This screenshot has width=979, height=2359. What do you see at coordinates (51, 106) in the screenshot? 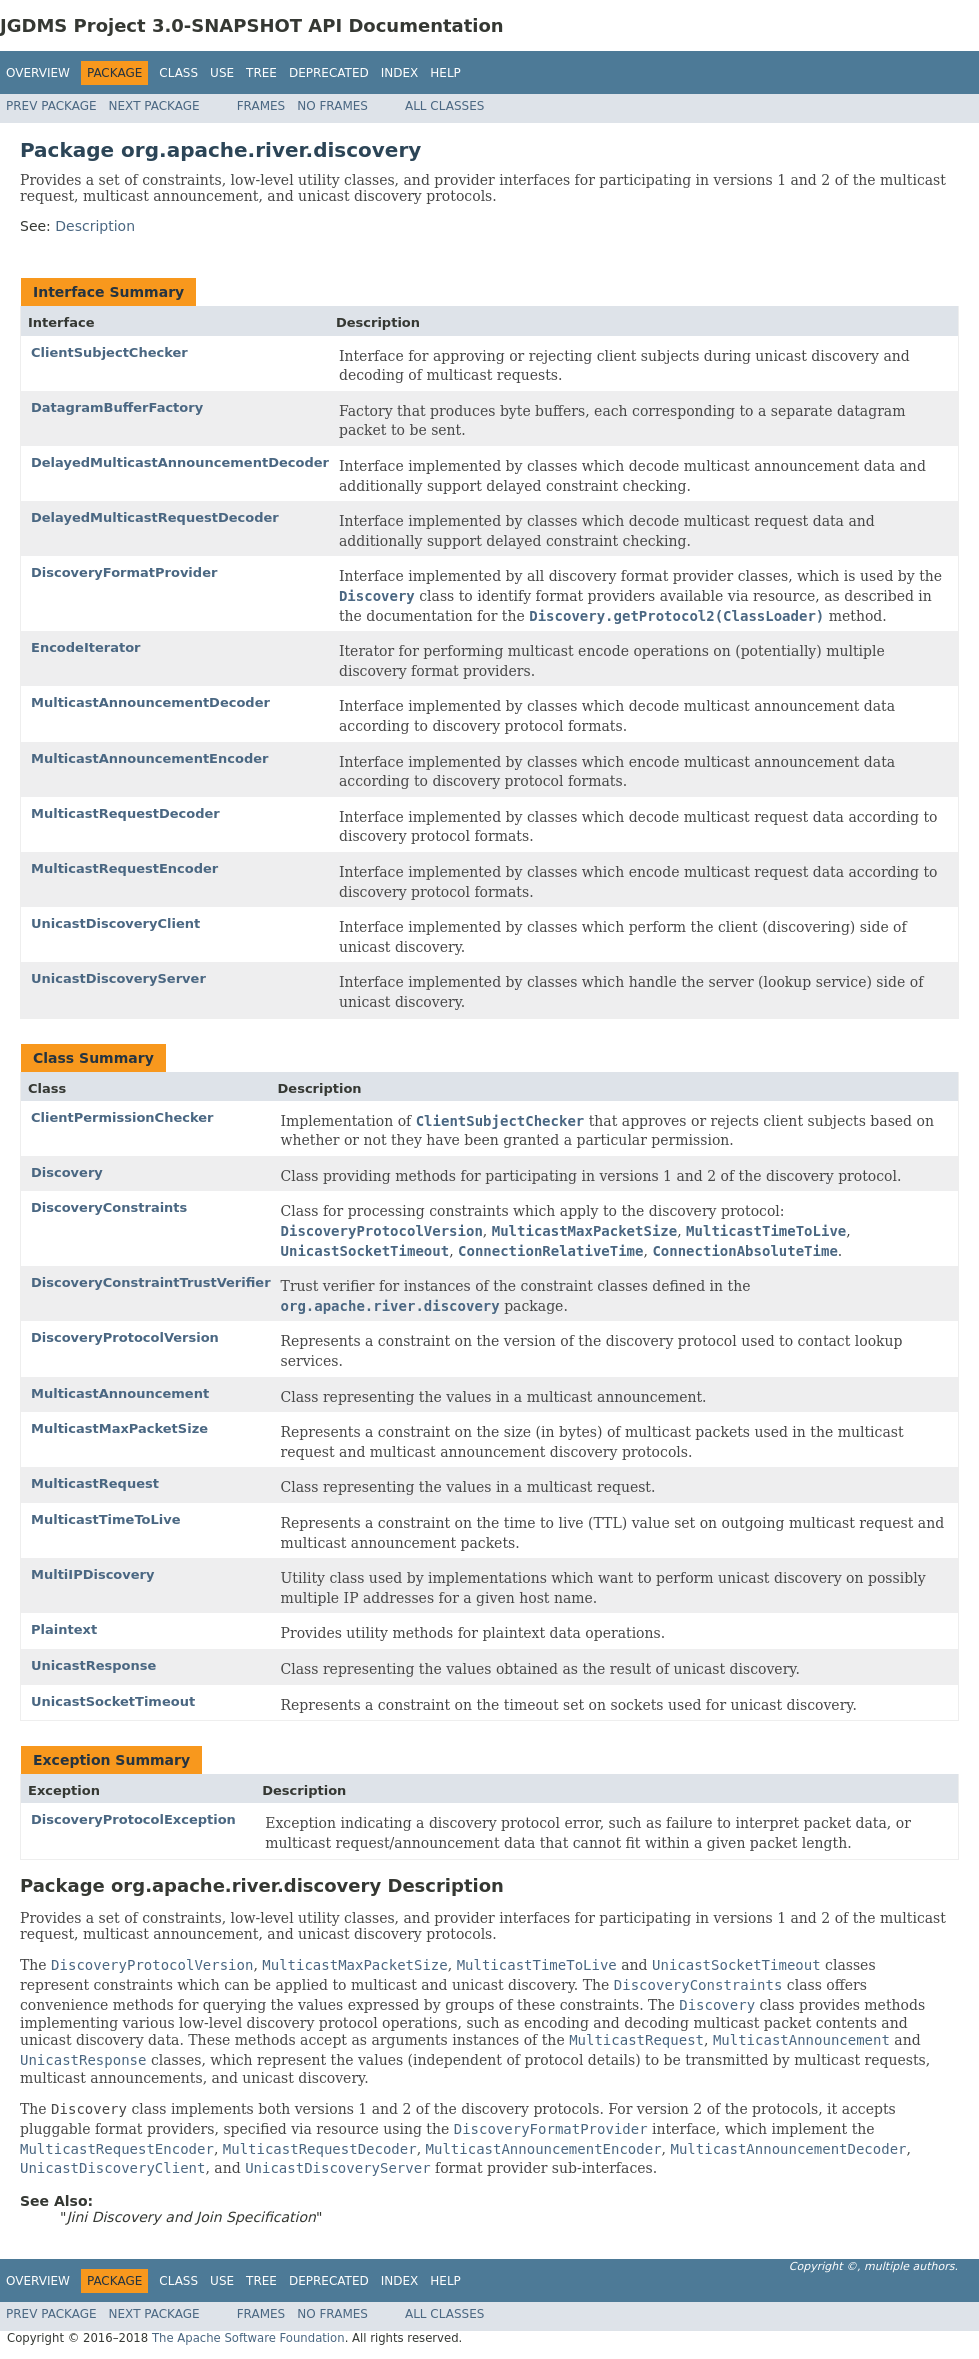
I see `Prev Package` at bounding box center [51, 106].